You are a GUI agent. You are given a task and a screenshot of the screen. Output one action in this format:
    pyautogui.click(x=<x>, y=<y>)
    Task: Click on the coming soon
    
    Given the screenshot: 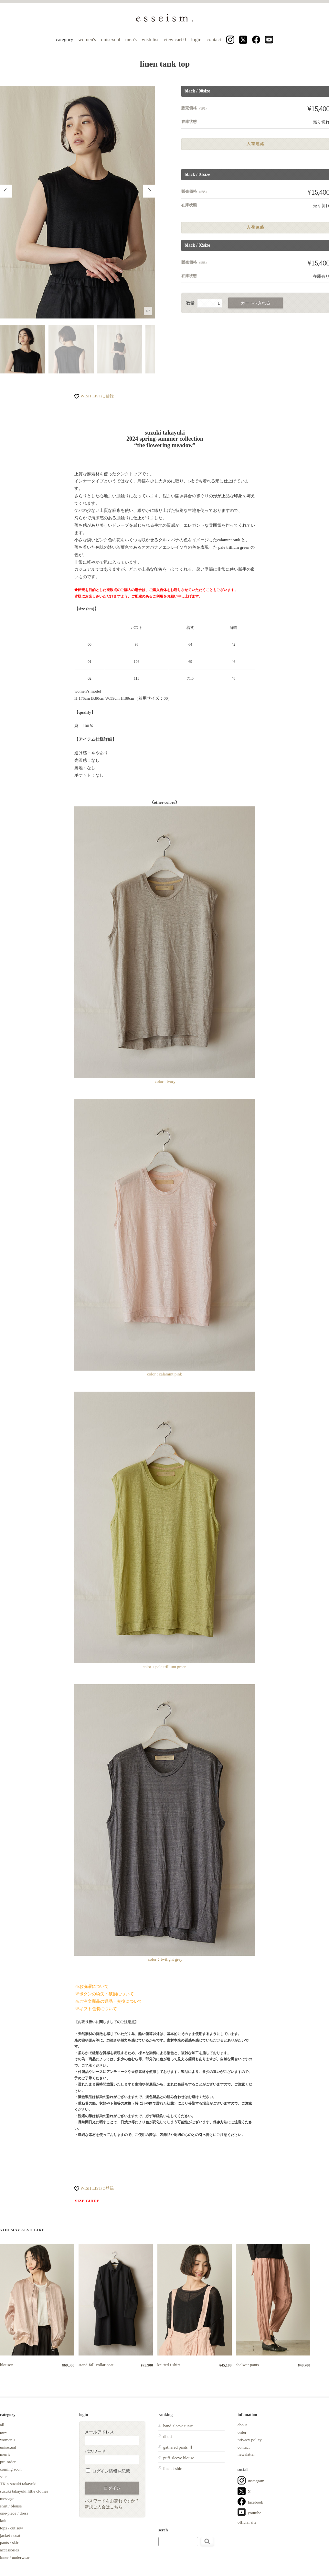 What is the action you would take?
    pyautogui.click(x=11, y=2469)
    